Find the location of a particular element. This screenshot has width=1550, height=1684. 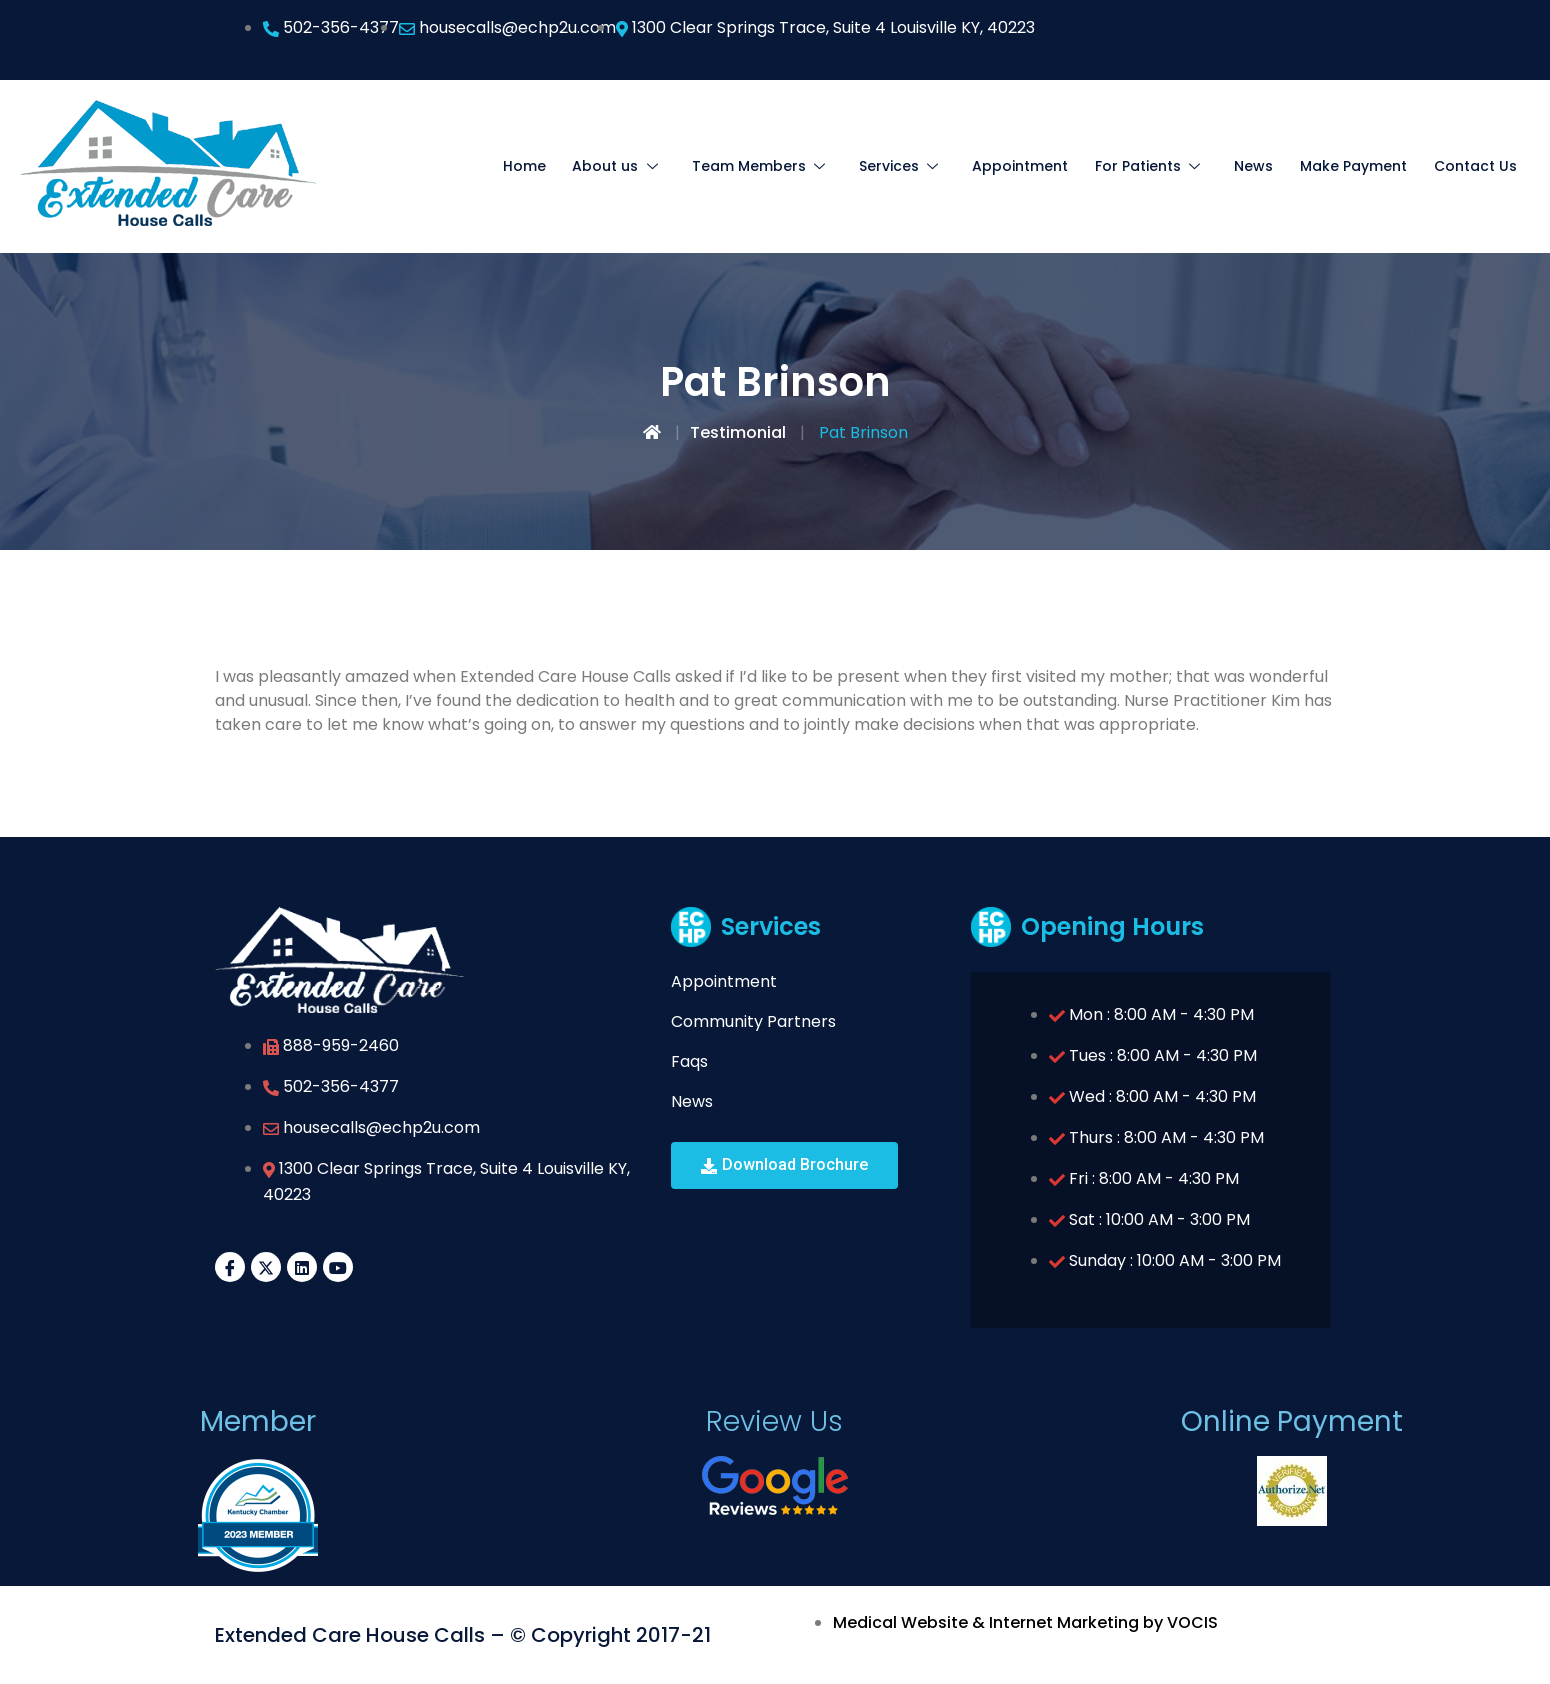

About us is located at coordinates (655, 166).